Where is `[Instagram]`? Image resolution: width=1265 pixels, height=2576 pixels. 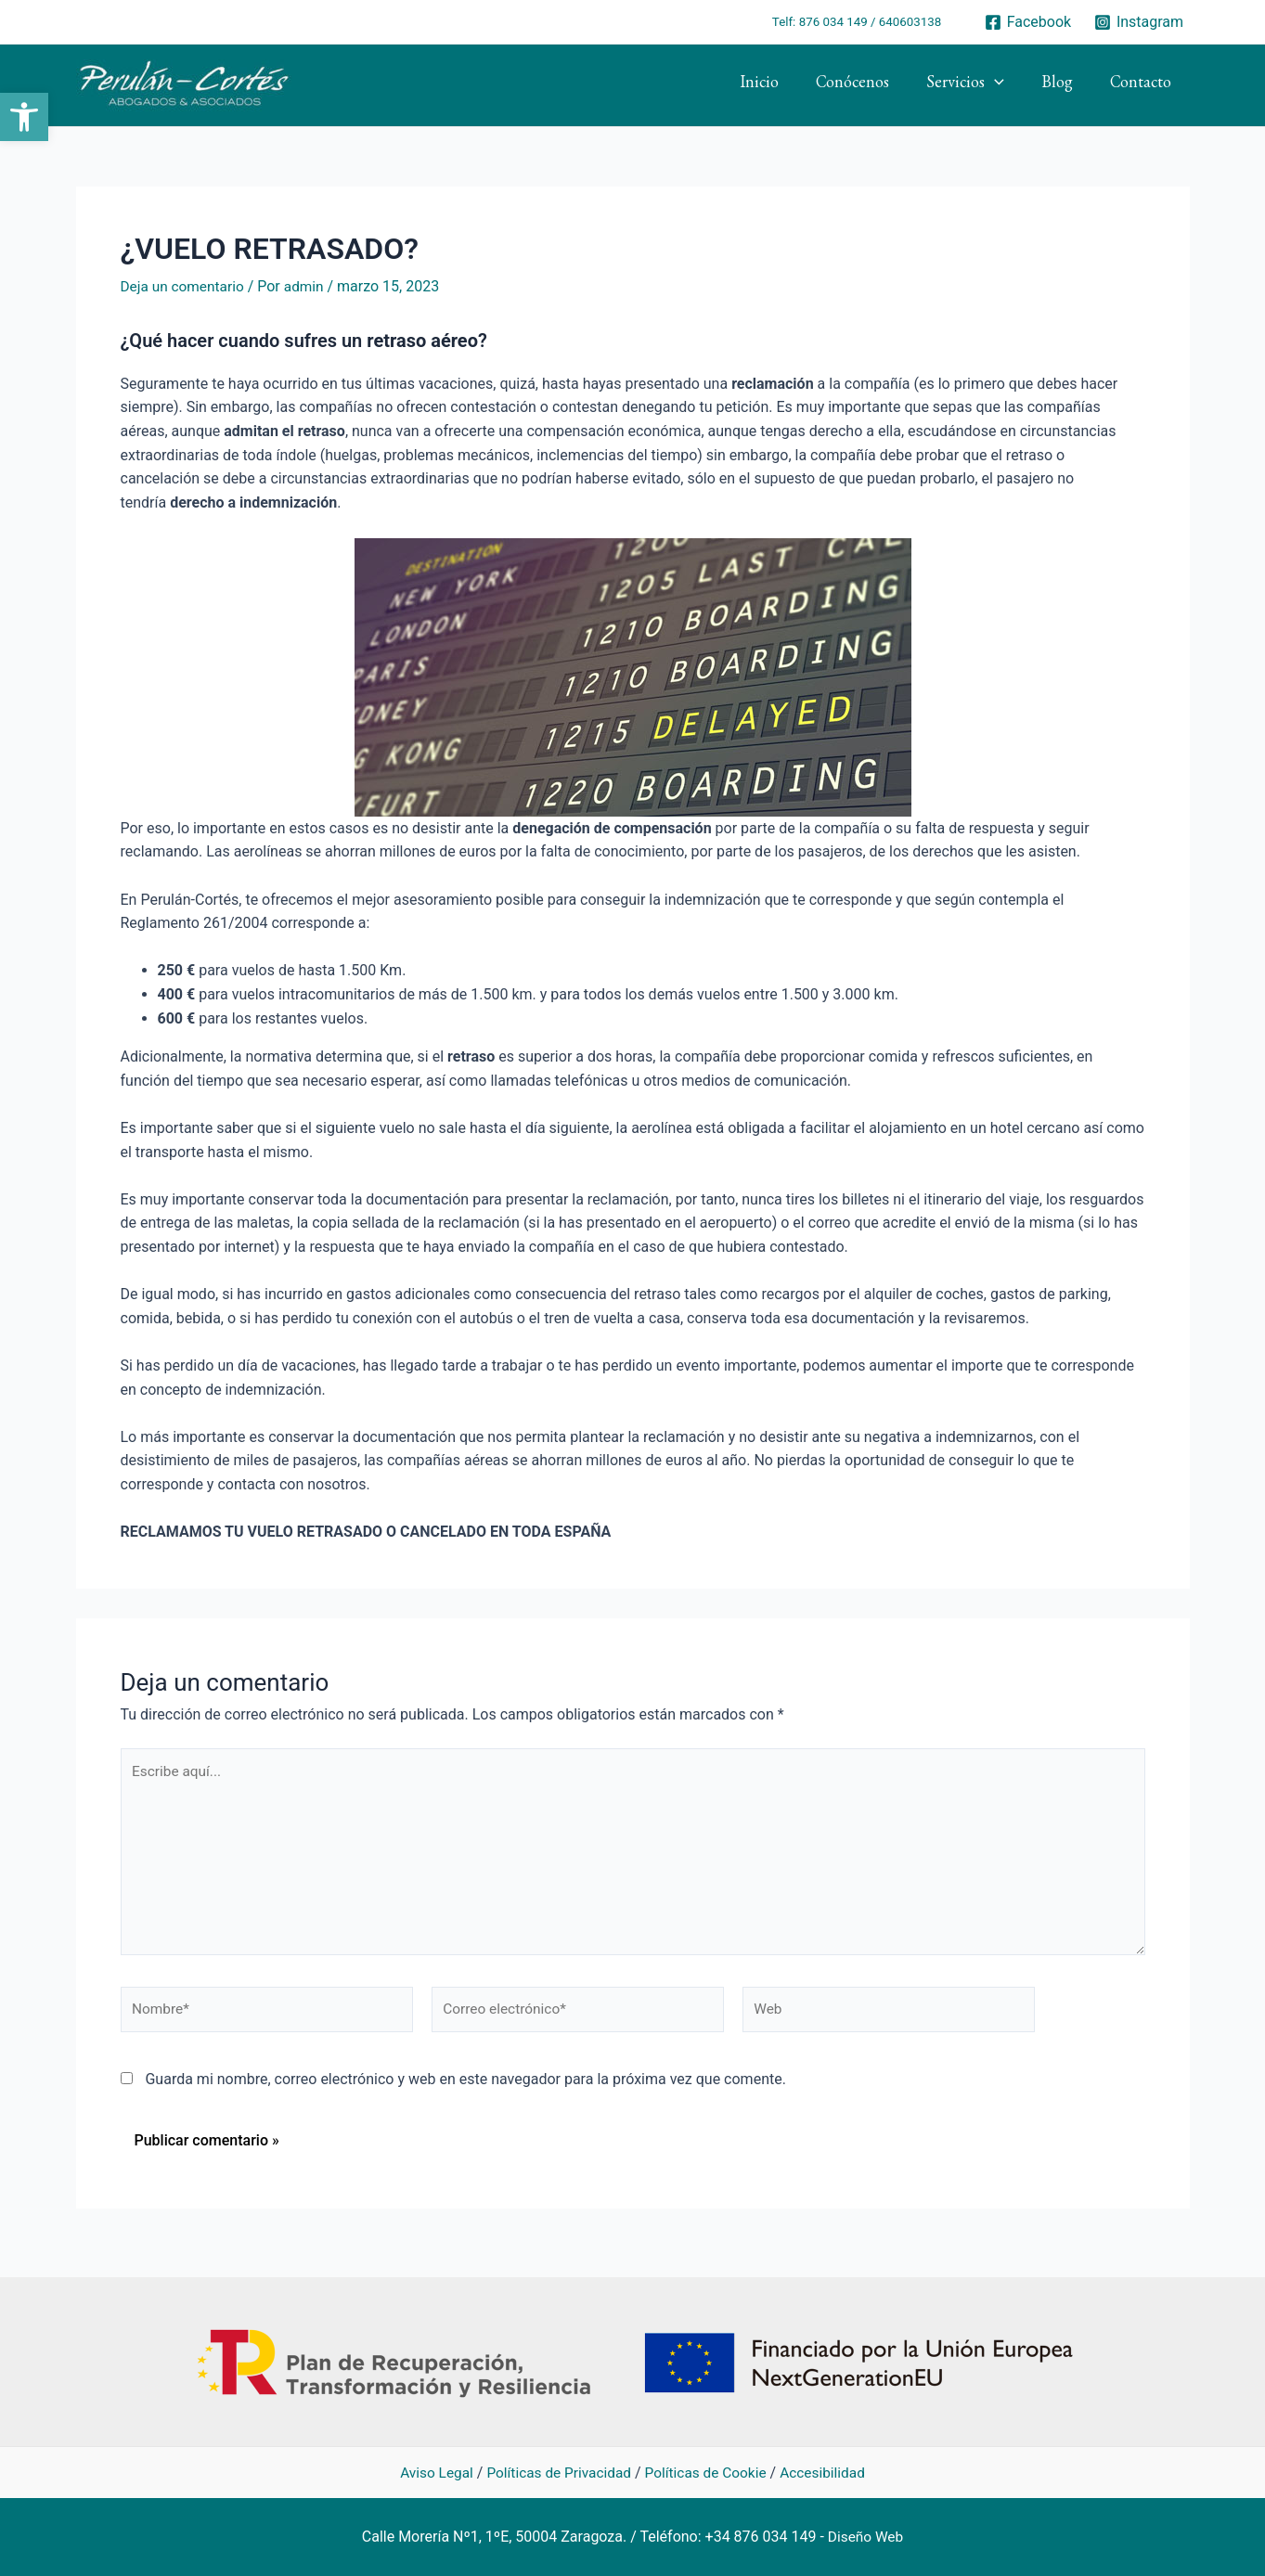 [Instagram] is located at coordinates (1139, 22).